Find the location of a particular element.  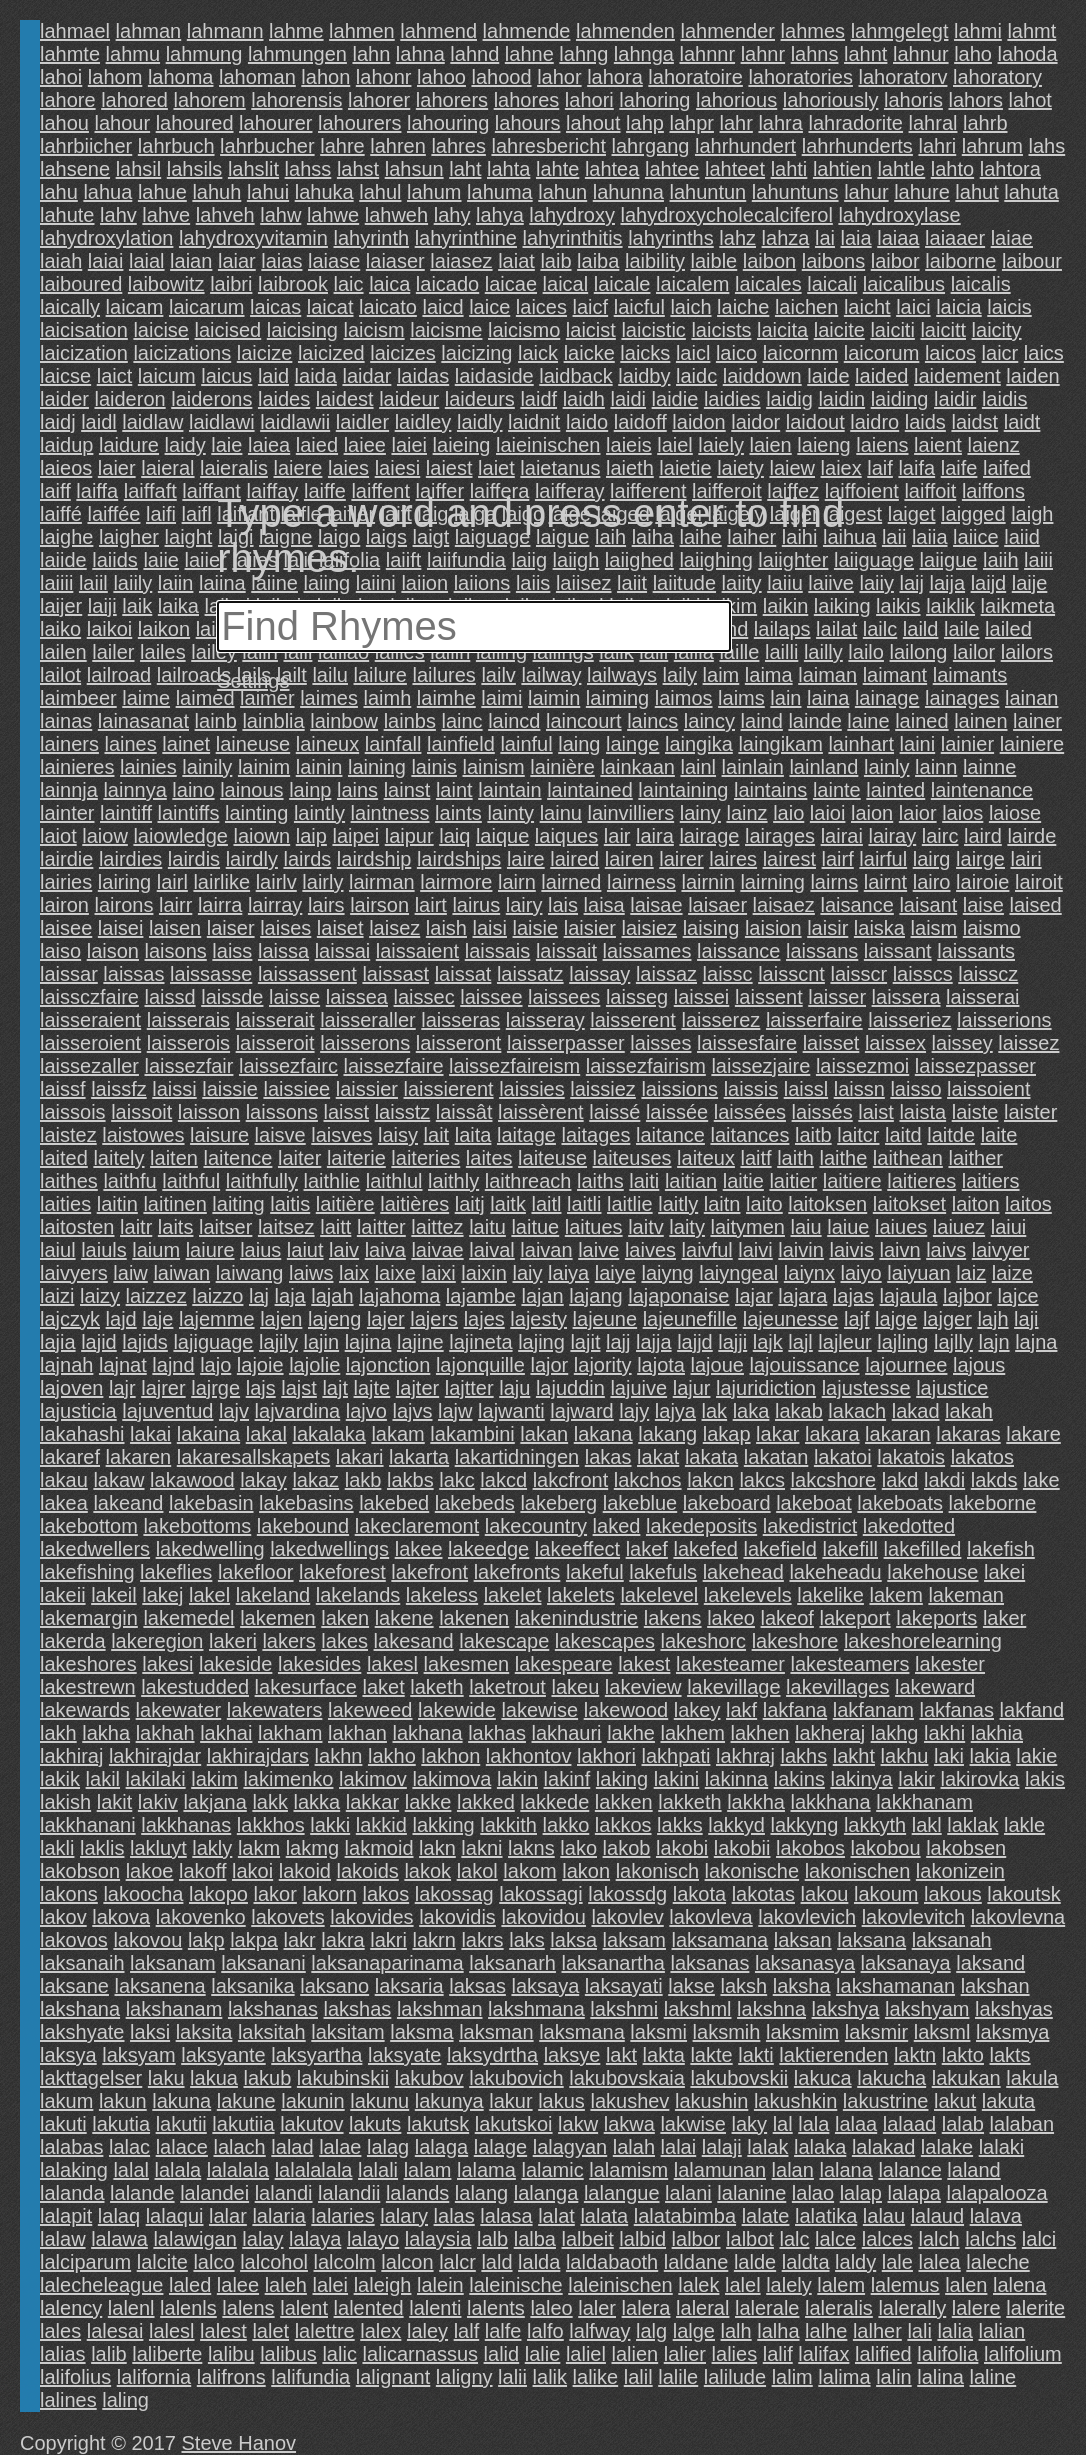

laissé is located at coordinates (614, 1112).